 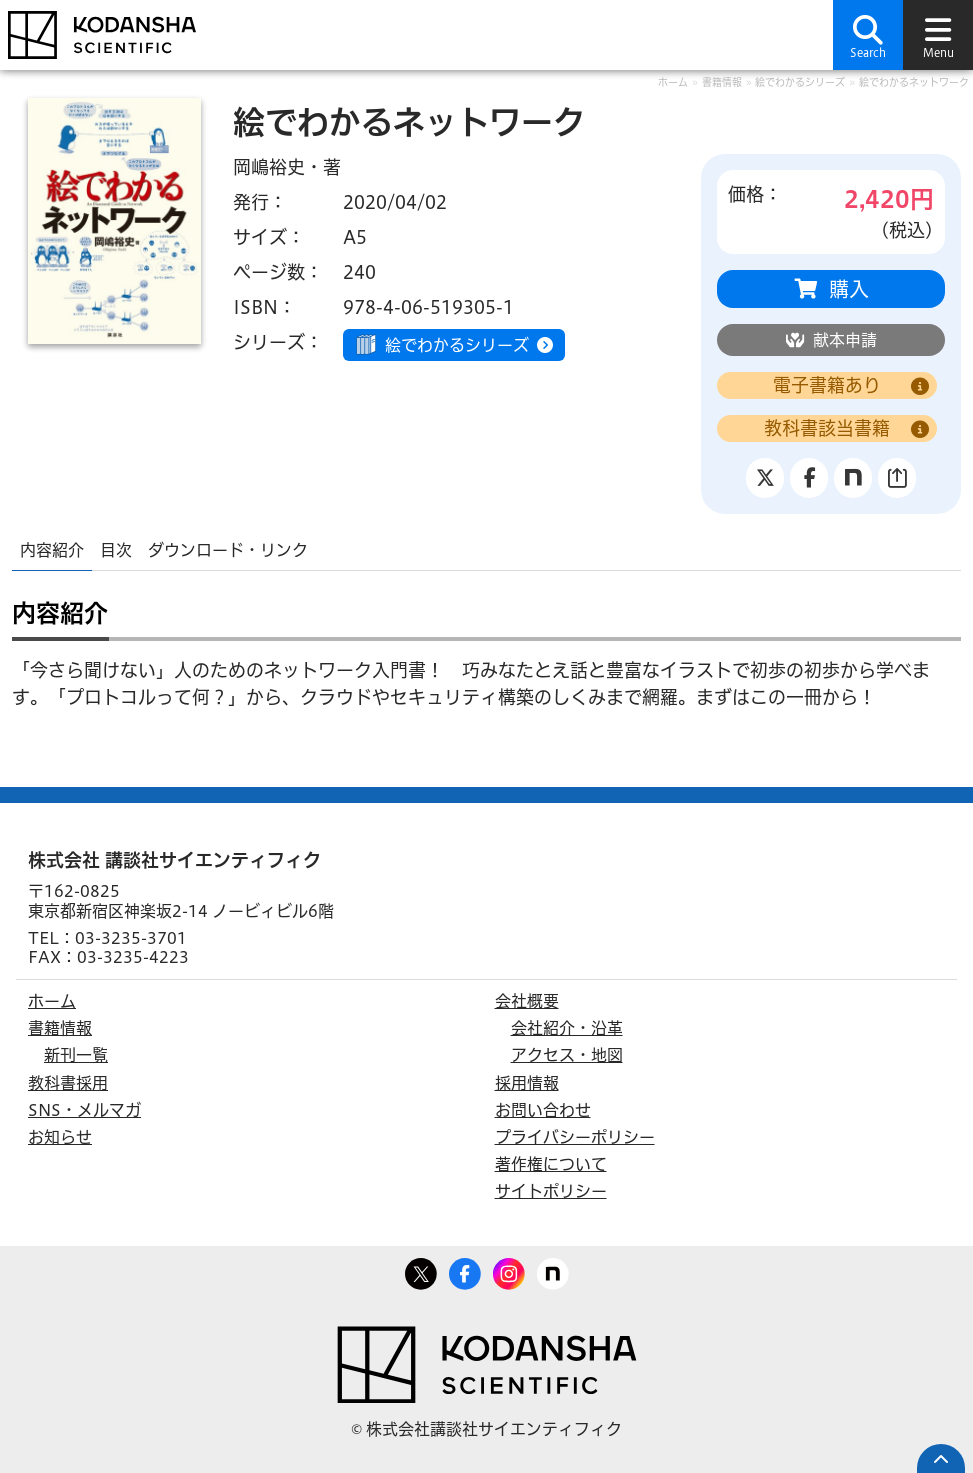 What do you see at coordinates (527, 1001) in the screenshot?
I see `会社概要` at bounding box center [527, 1001].